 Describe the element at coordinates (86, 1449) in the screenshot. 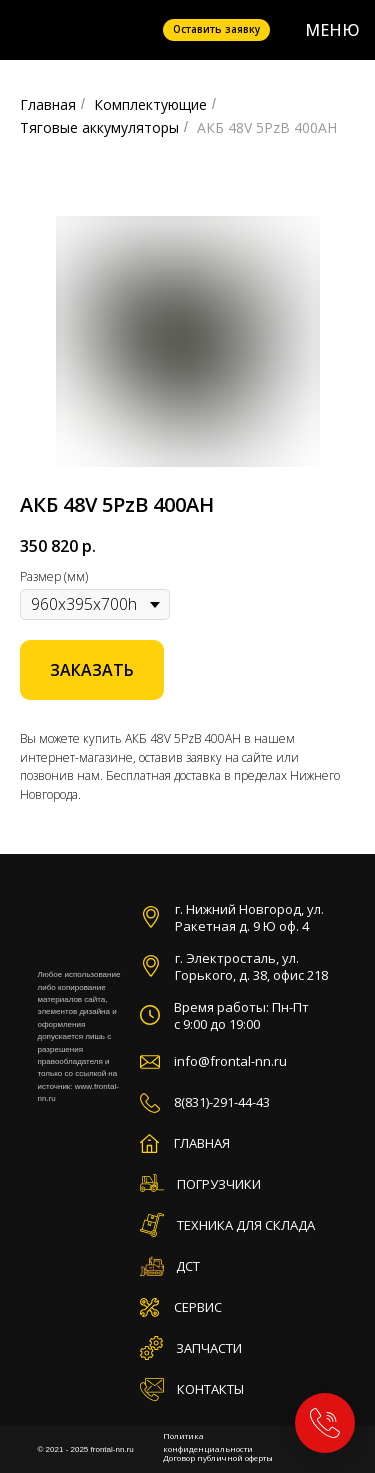

I see `© 2021 - 2025 frontal-nn.ru` at that location.